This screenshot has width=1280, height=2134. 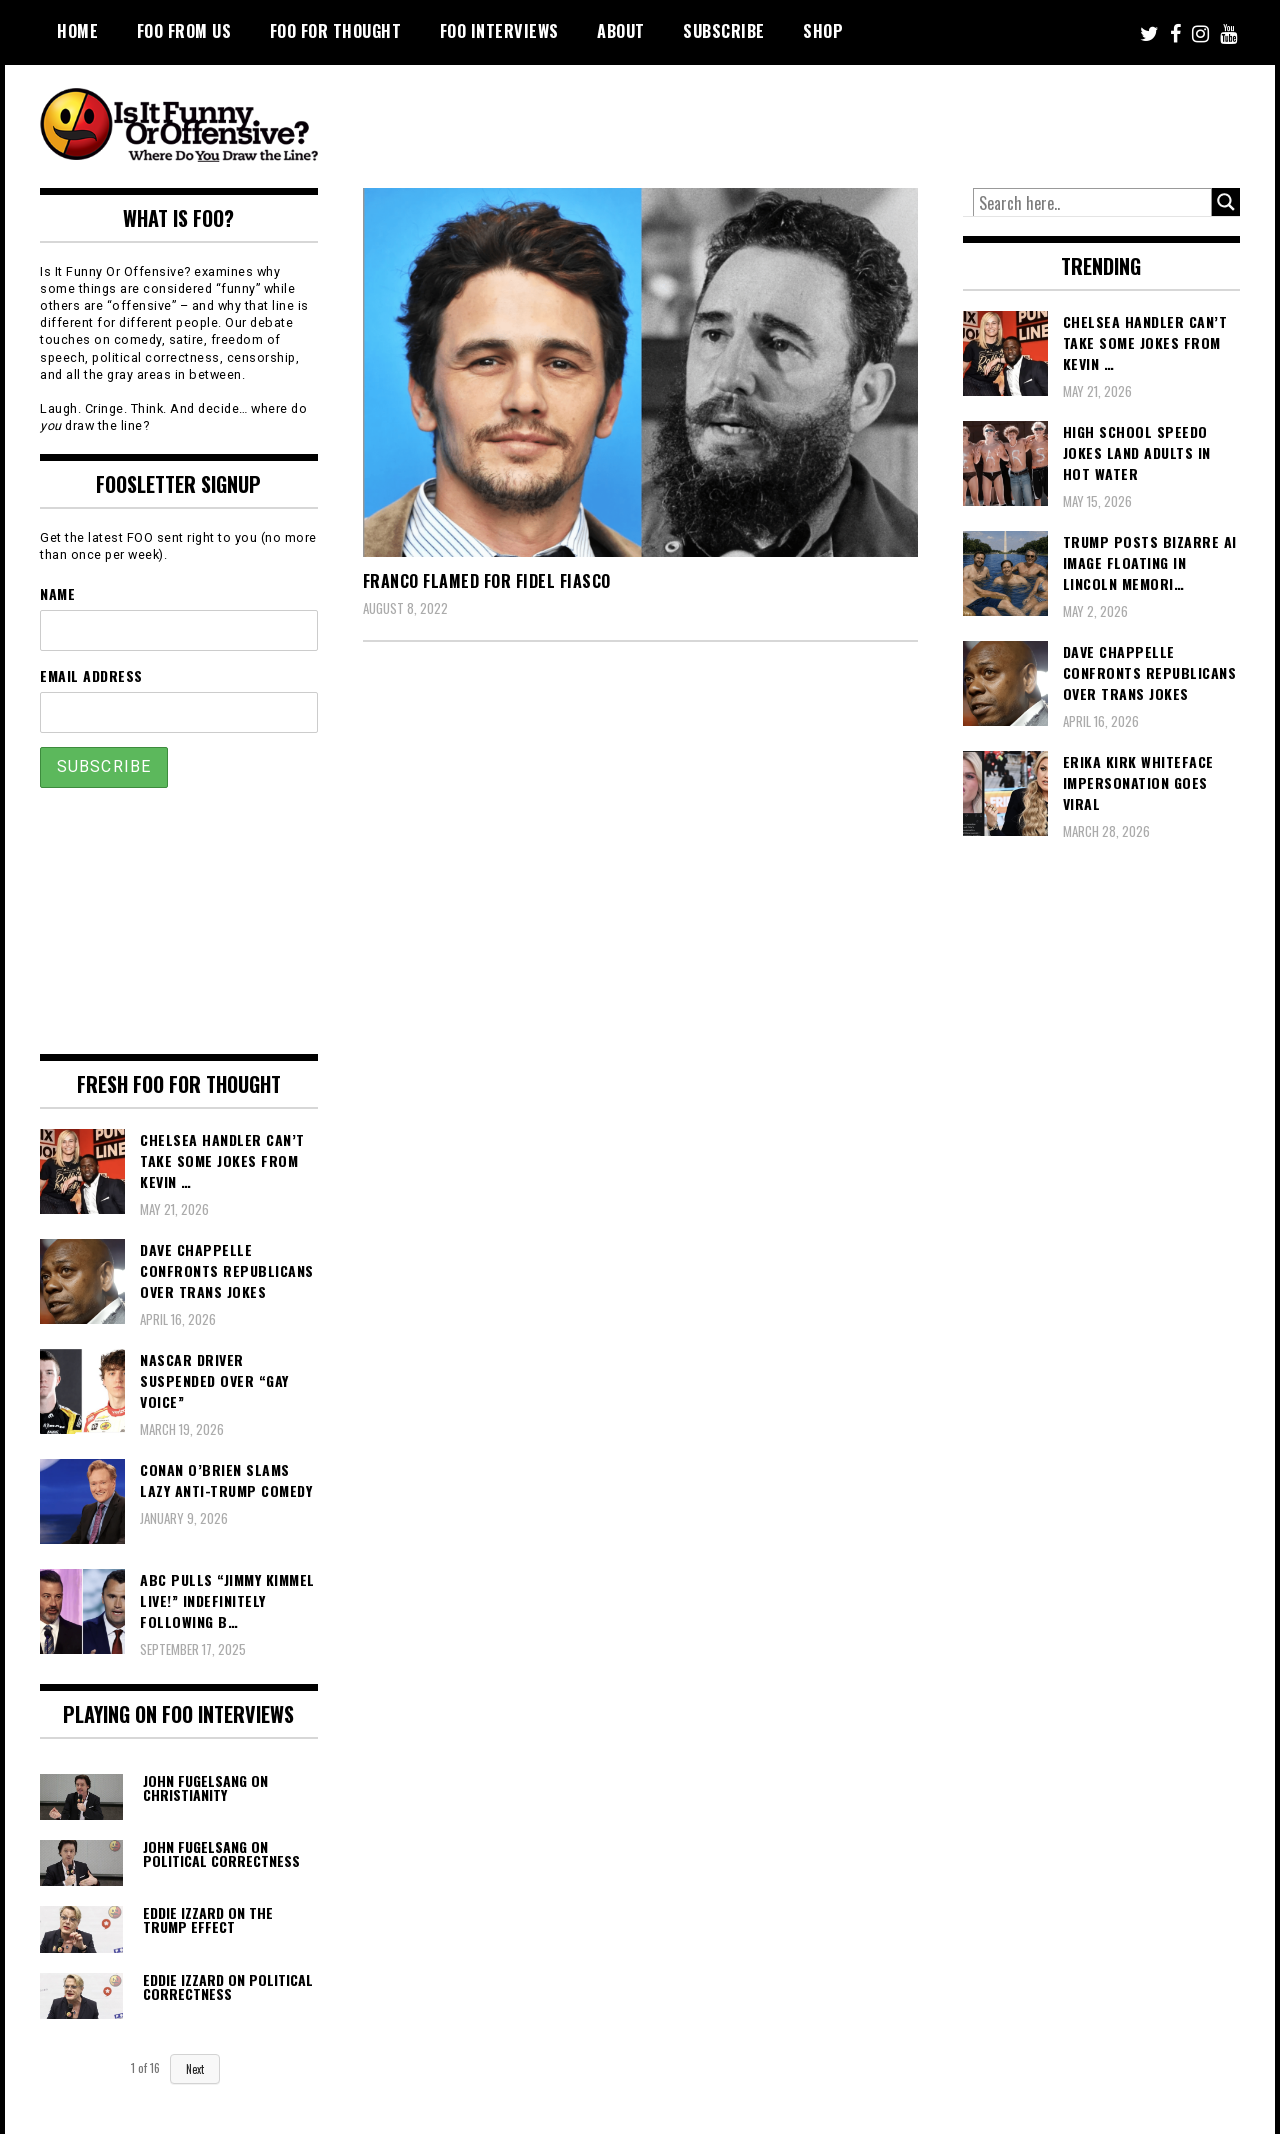 What do you see at coordinates (184, 31) in the screenshot?
I see `FOO From Us` at bounding box center [184, 31].